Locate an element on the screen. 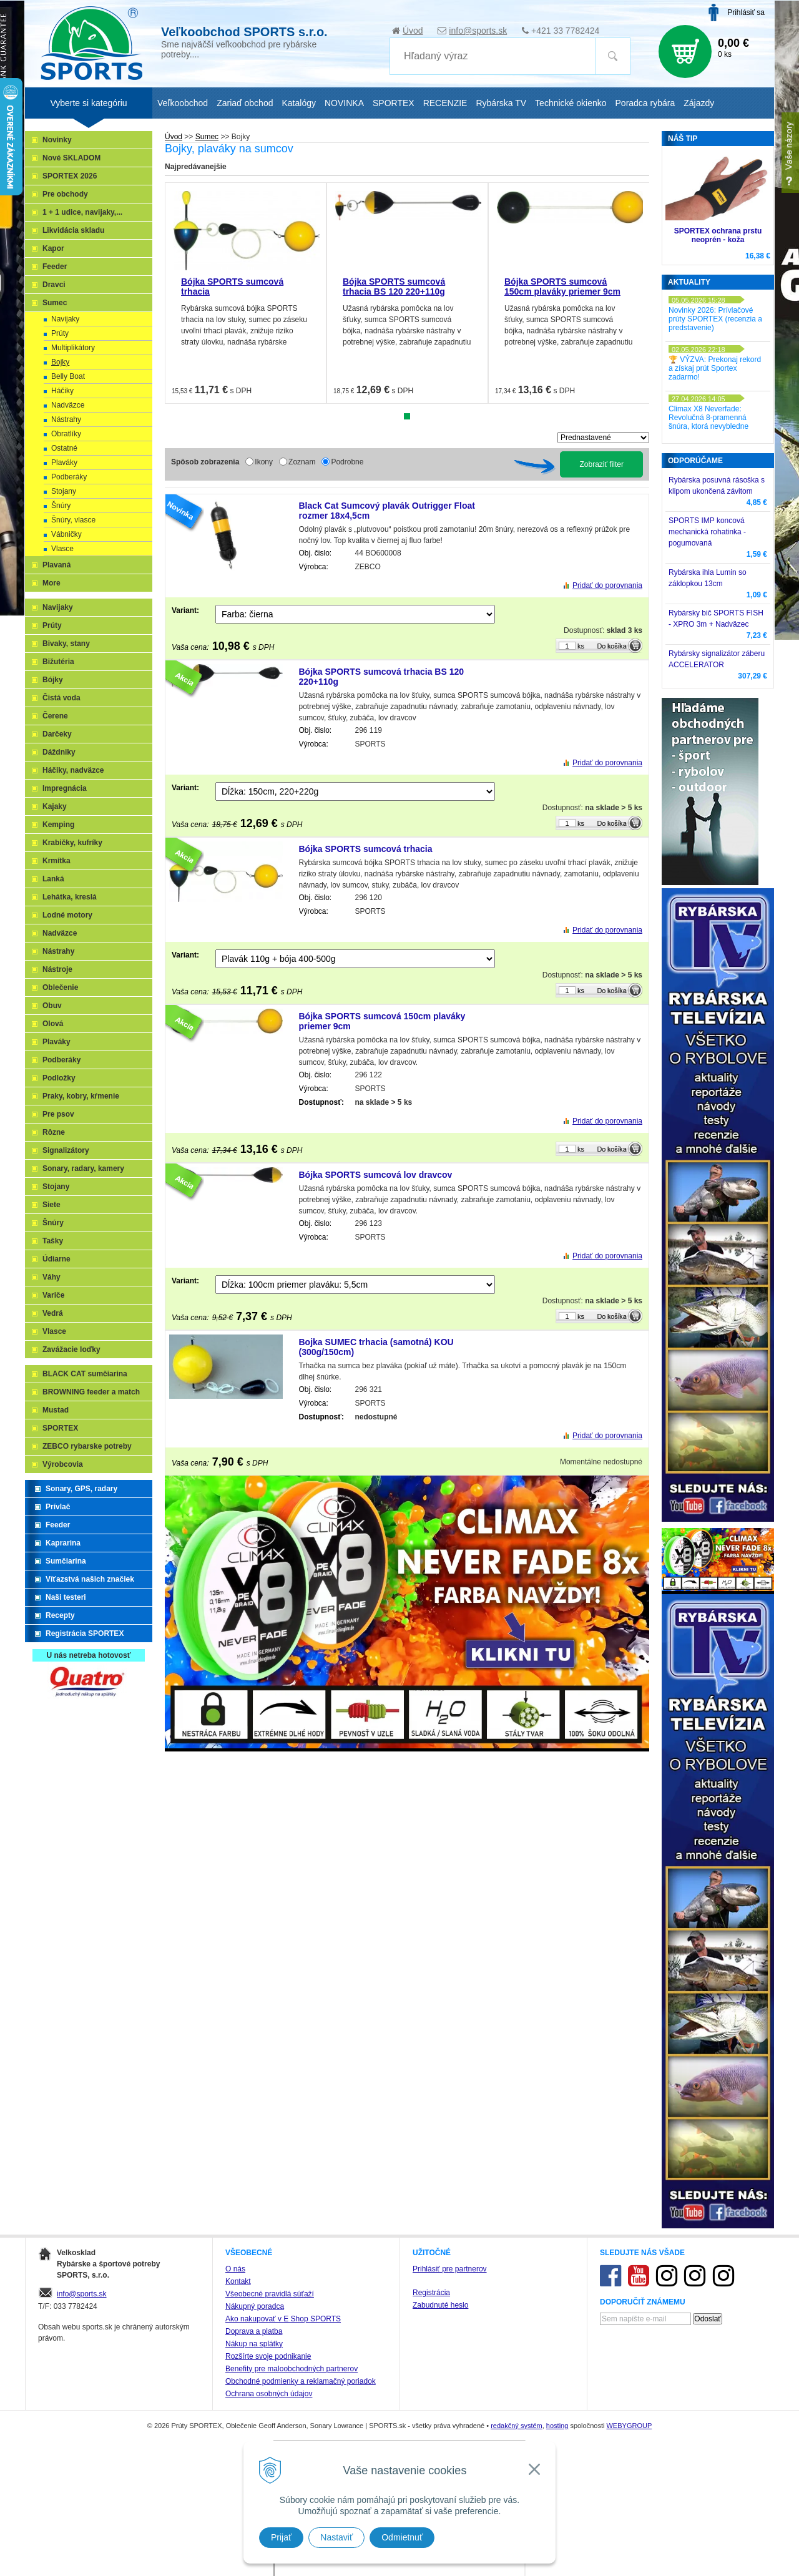 Image resolution: width=799 pixels, height=2576 pixels. Doprava a platba is located at coordinates (253, 2331).